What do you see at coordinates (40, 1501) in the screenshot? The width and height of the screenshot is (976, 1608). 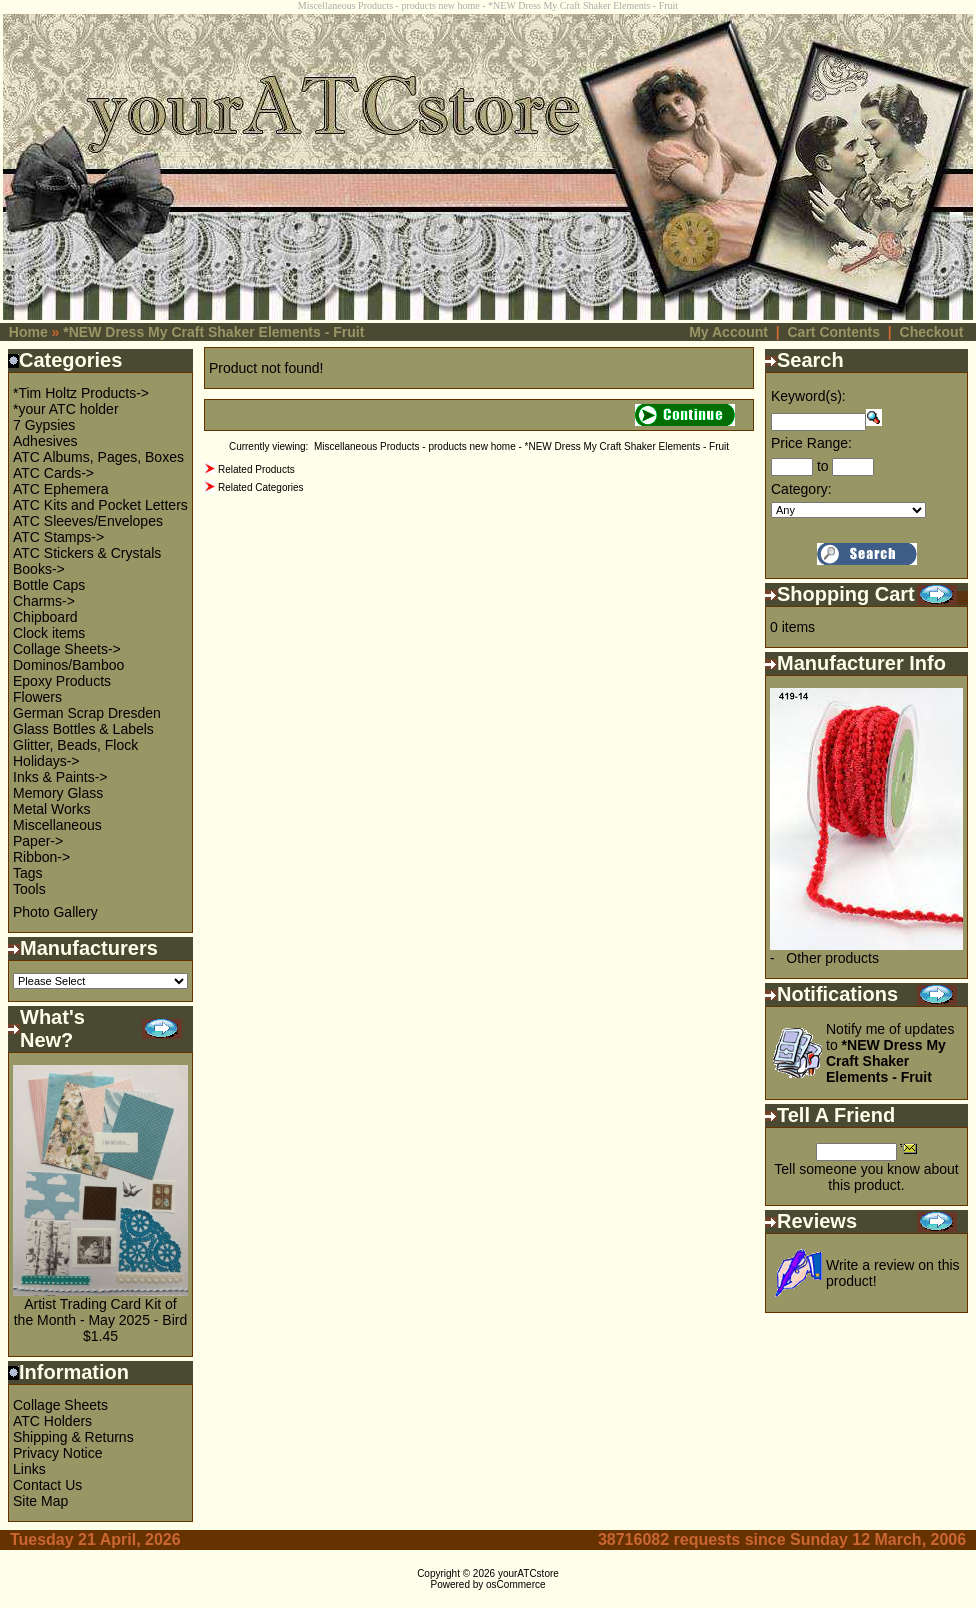 I see `Site Map` at bounding box center [40, 1501].